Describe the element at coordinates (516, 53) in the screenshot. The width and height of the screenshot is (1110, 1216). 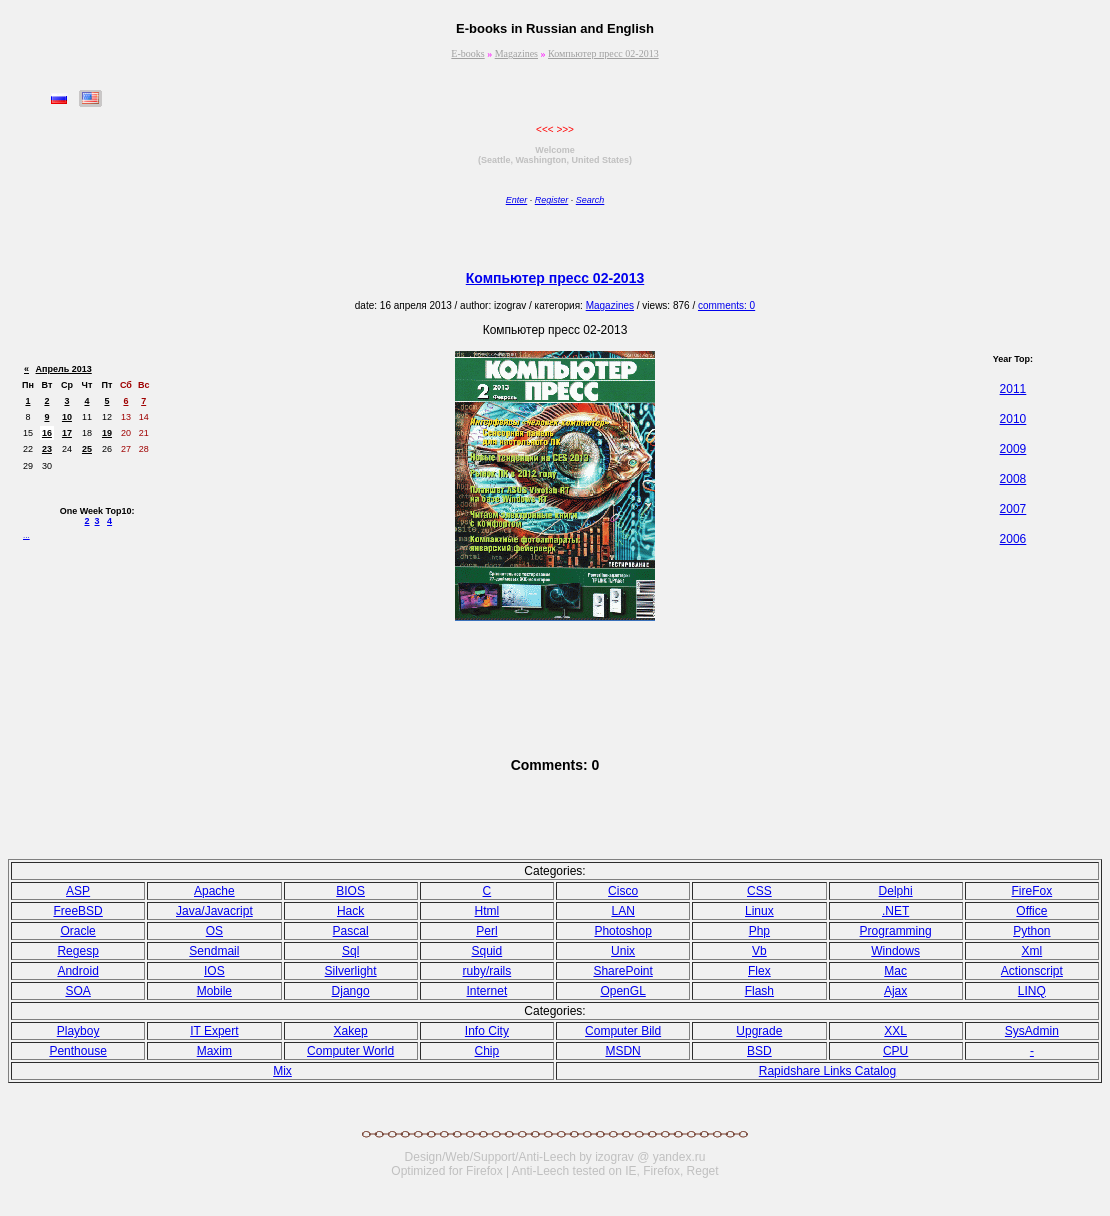
I see `Magazines` at that location.